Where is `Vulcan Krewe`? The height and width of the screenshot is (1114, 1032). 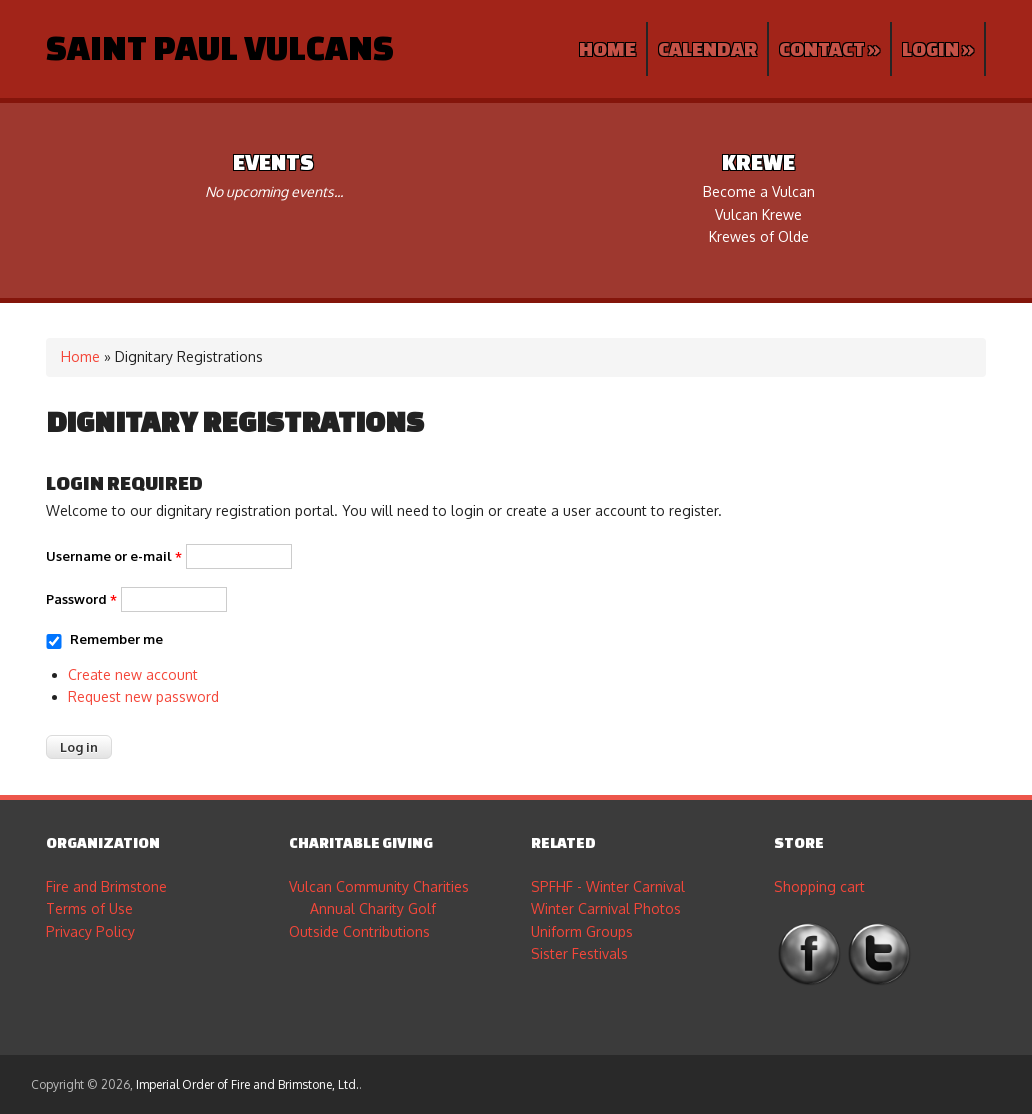 Vulcan Krewe is located at coordinates (758, 214).